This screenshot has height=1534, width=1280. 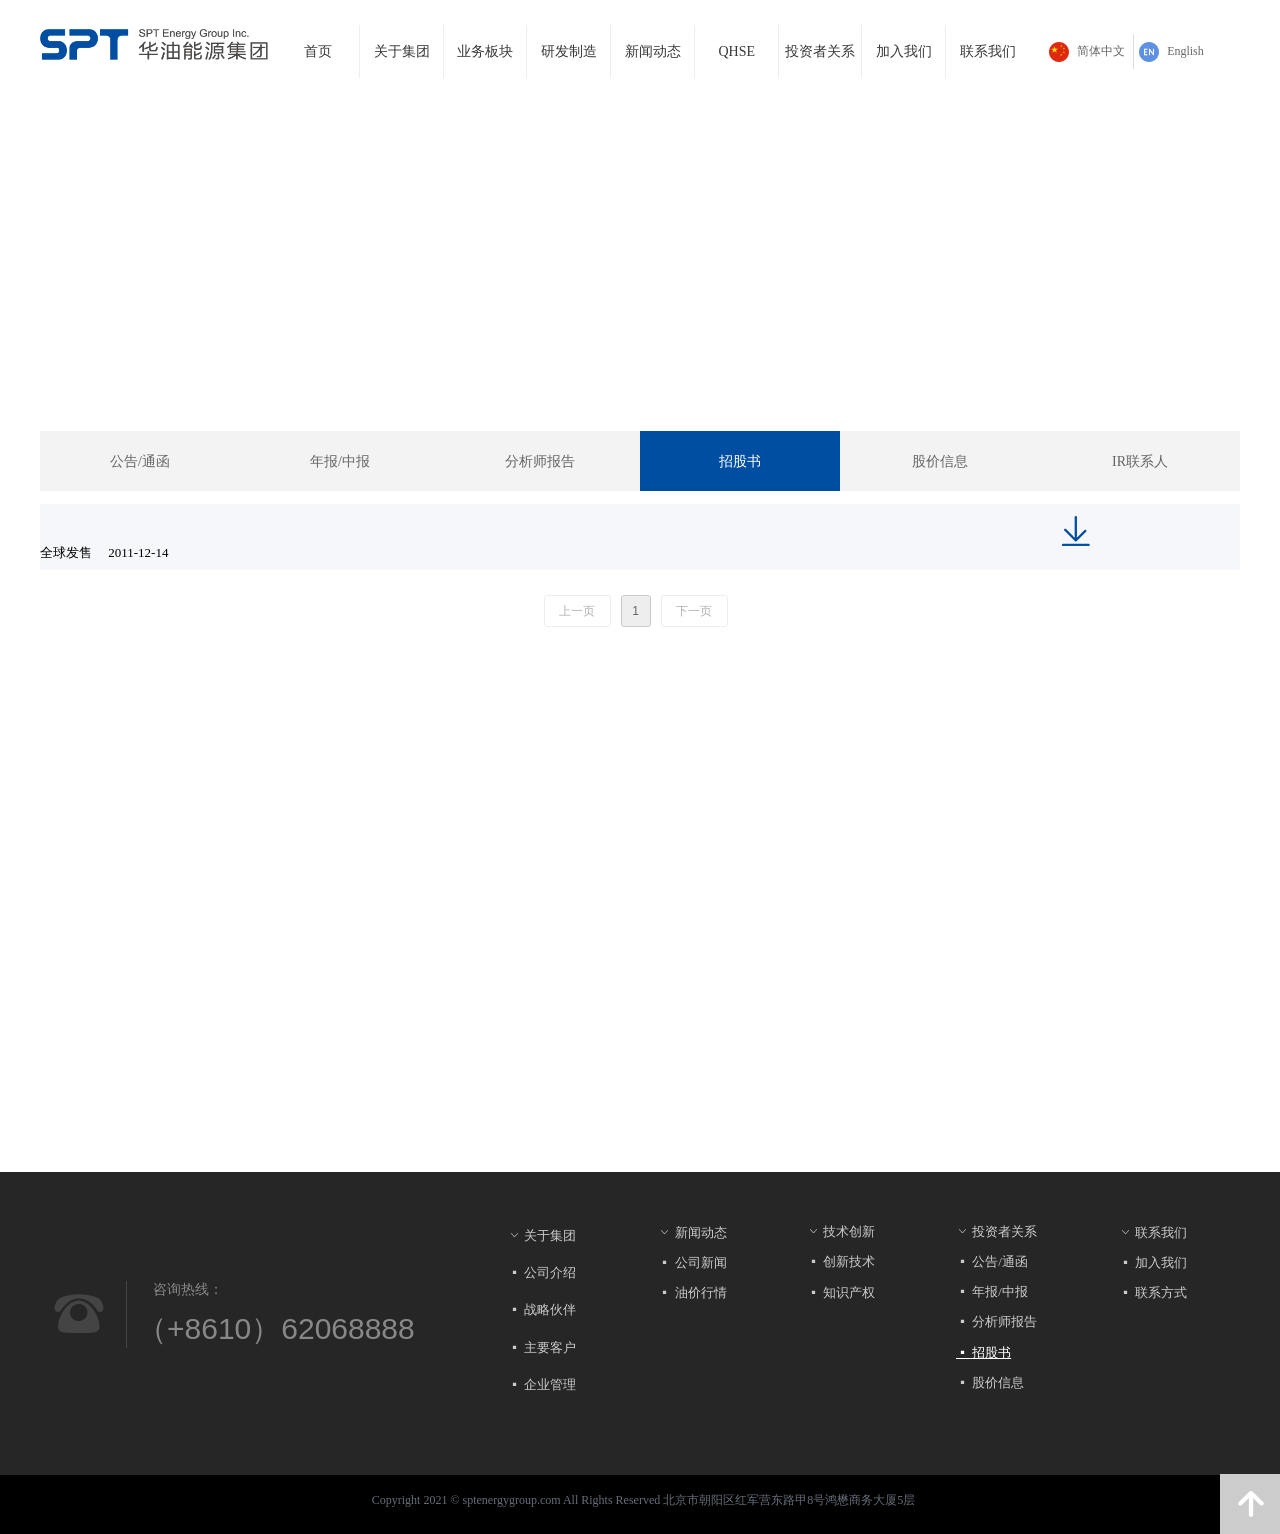 I want to click on 全球发售 2011-12-14, so click(x=104, y=568).